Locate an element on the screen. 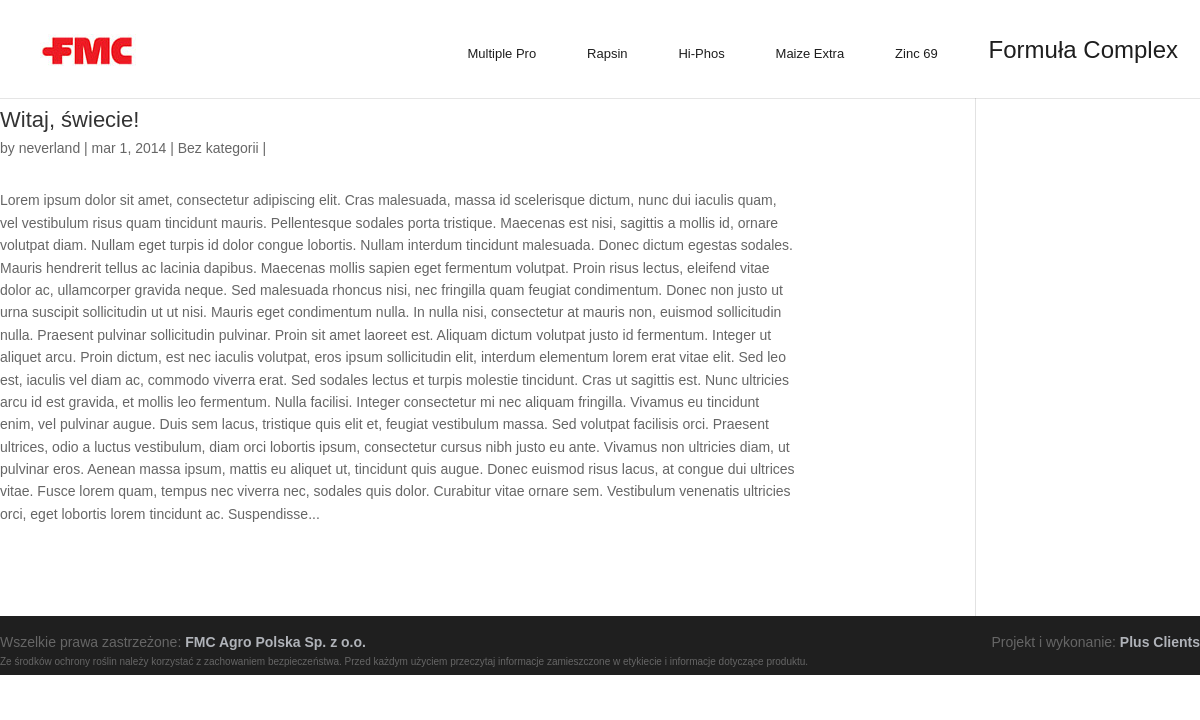  Witaj, świecie! is located at coordinates (69, 119).